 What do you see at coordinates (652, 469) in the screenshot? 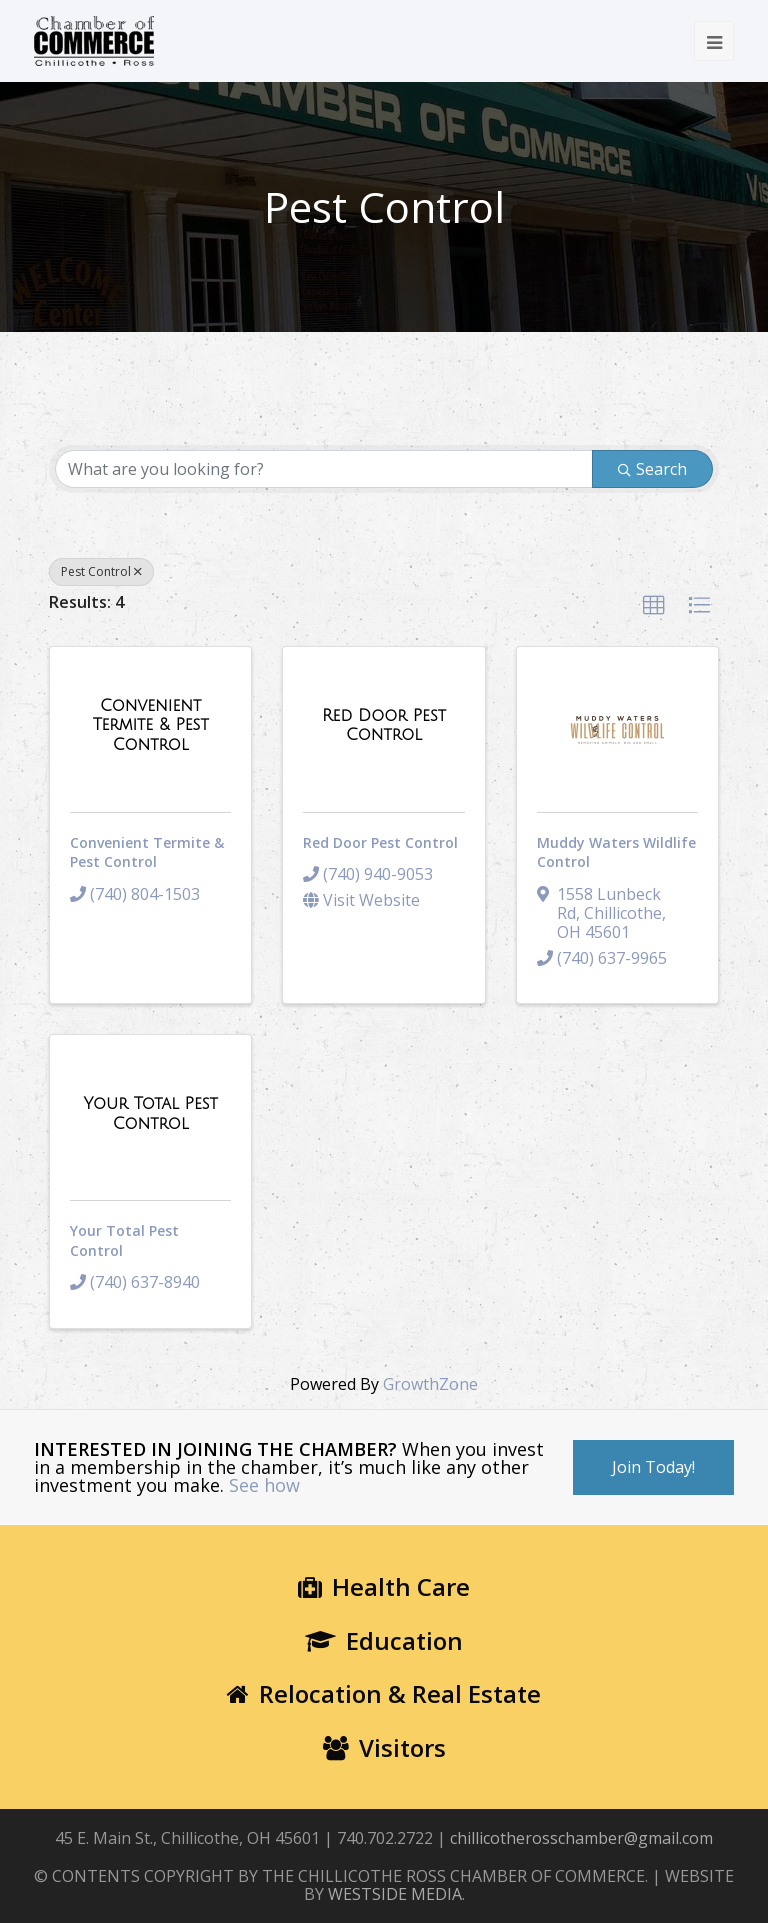
I see `Search [Search Submit]` at bounding box center [652, 469].